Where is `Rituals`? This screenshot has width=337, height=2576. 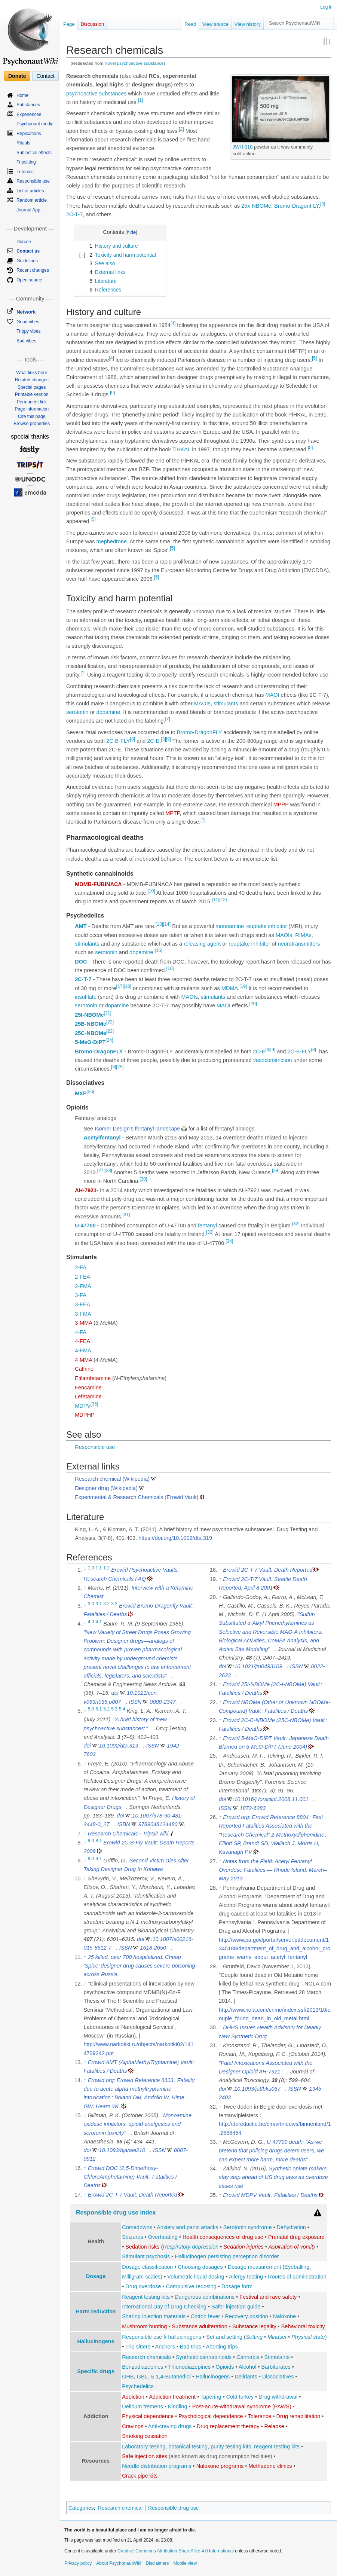 Rituals is located at coordinates (23, 143).